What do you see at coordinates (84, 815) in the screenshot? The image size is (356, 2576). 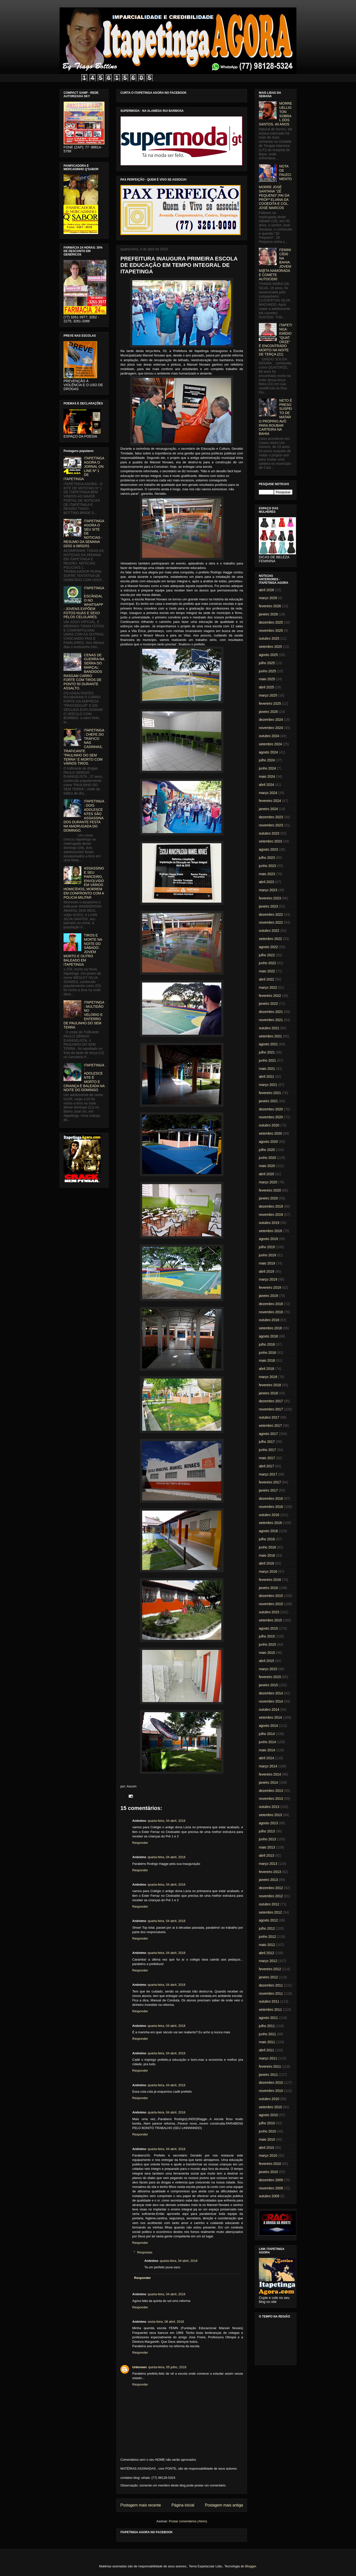 I see `ITAPETINGA: DOIS ADOLESCENTES SÃO ASSASSINADOS DURANTE FESTA NA MADRUGADA DO DOMINGO.` at bounding box center [84, 815].